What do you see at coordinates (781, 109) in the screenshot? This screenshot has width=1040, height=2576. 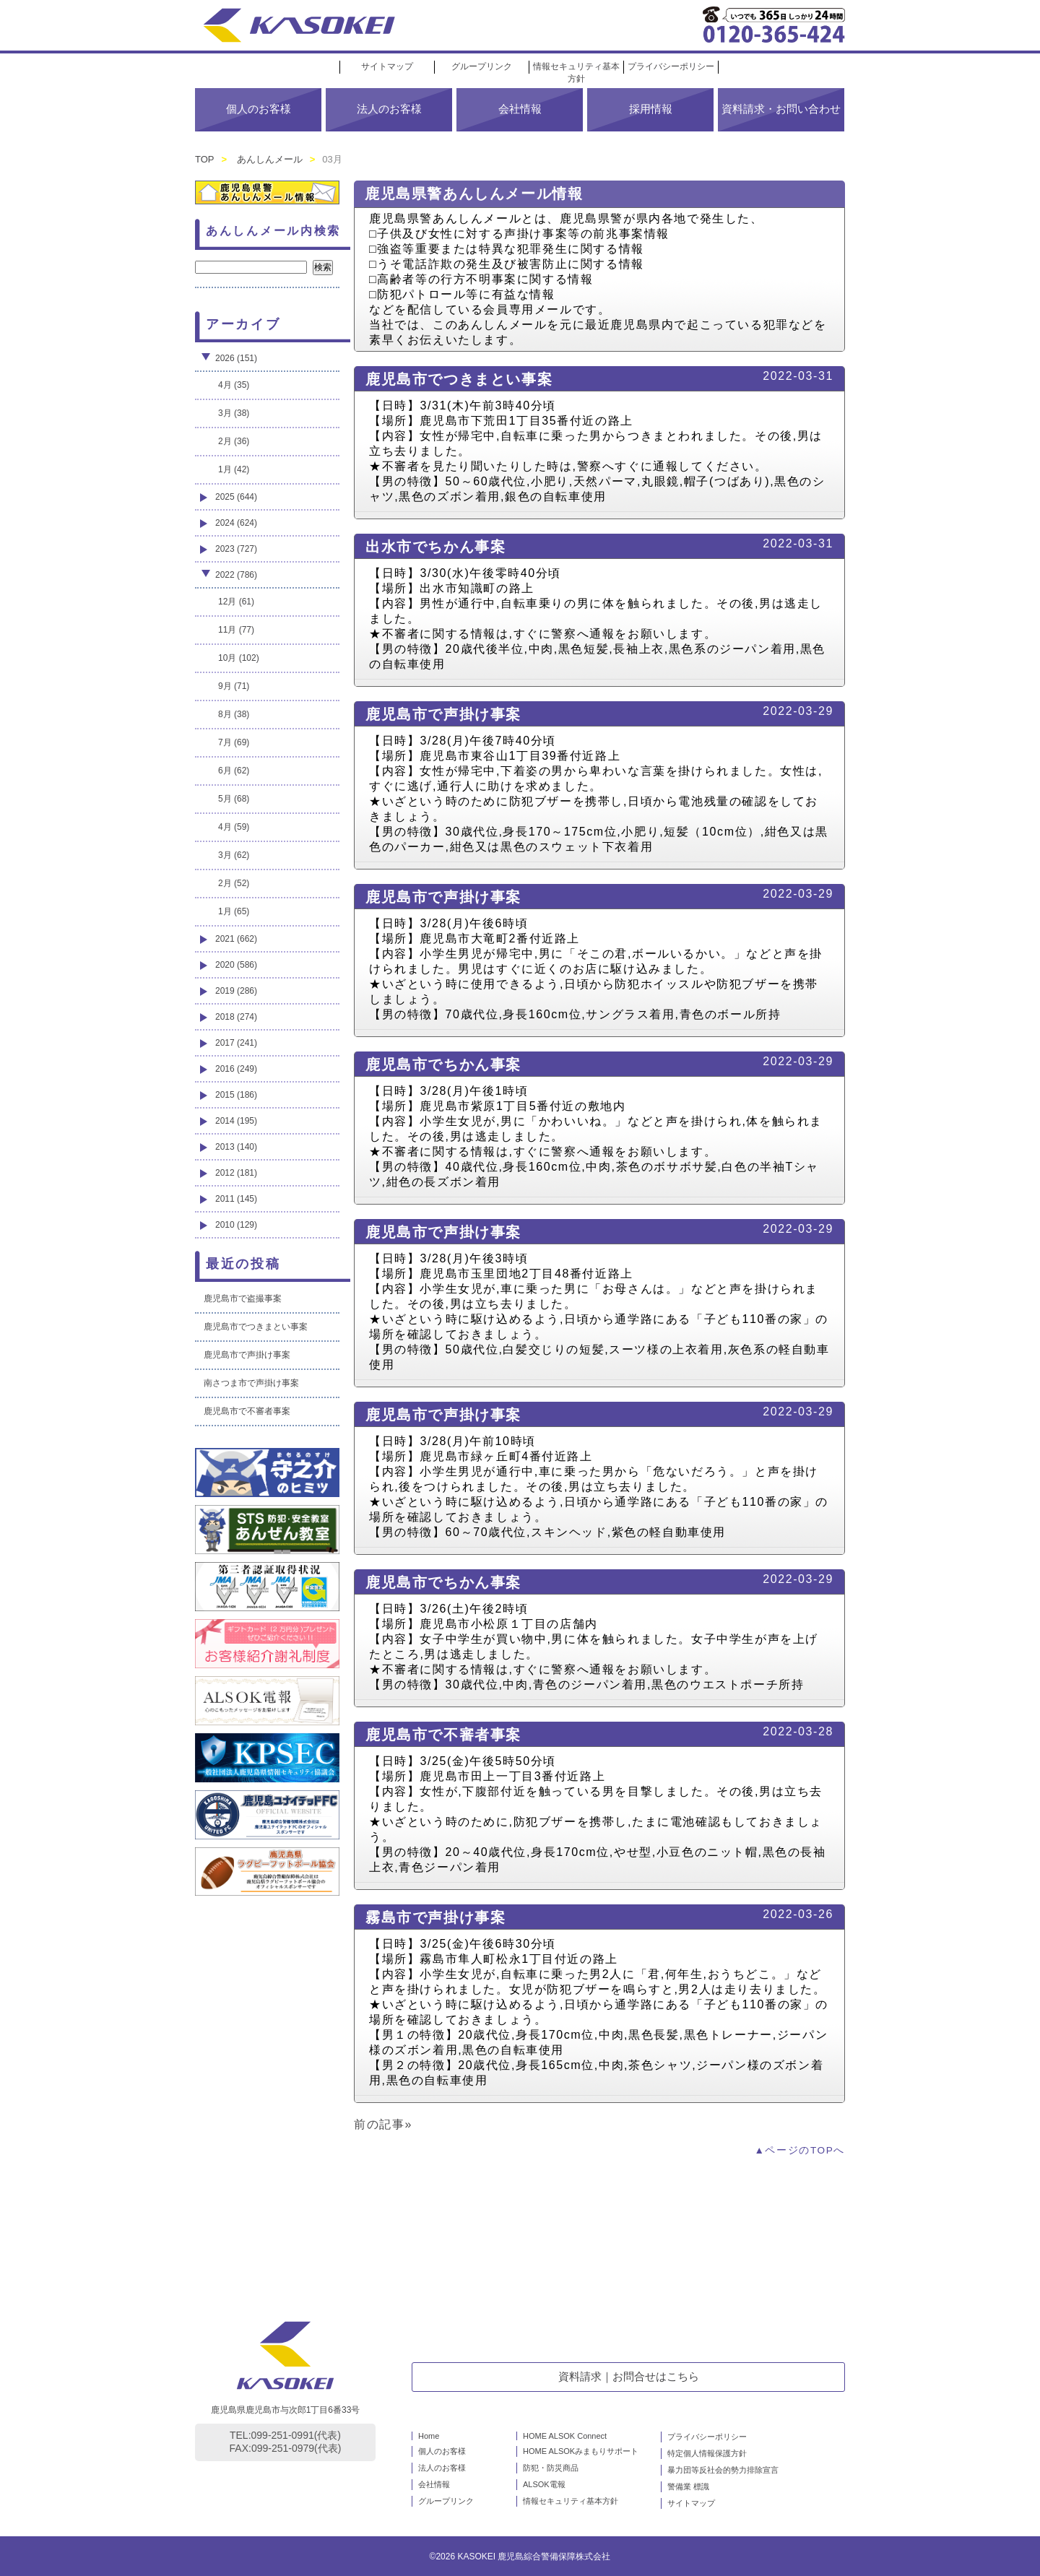 I see `資料請求・お問い合わせ` at bounding box center [781, 109].